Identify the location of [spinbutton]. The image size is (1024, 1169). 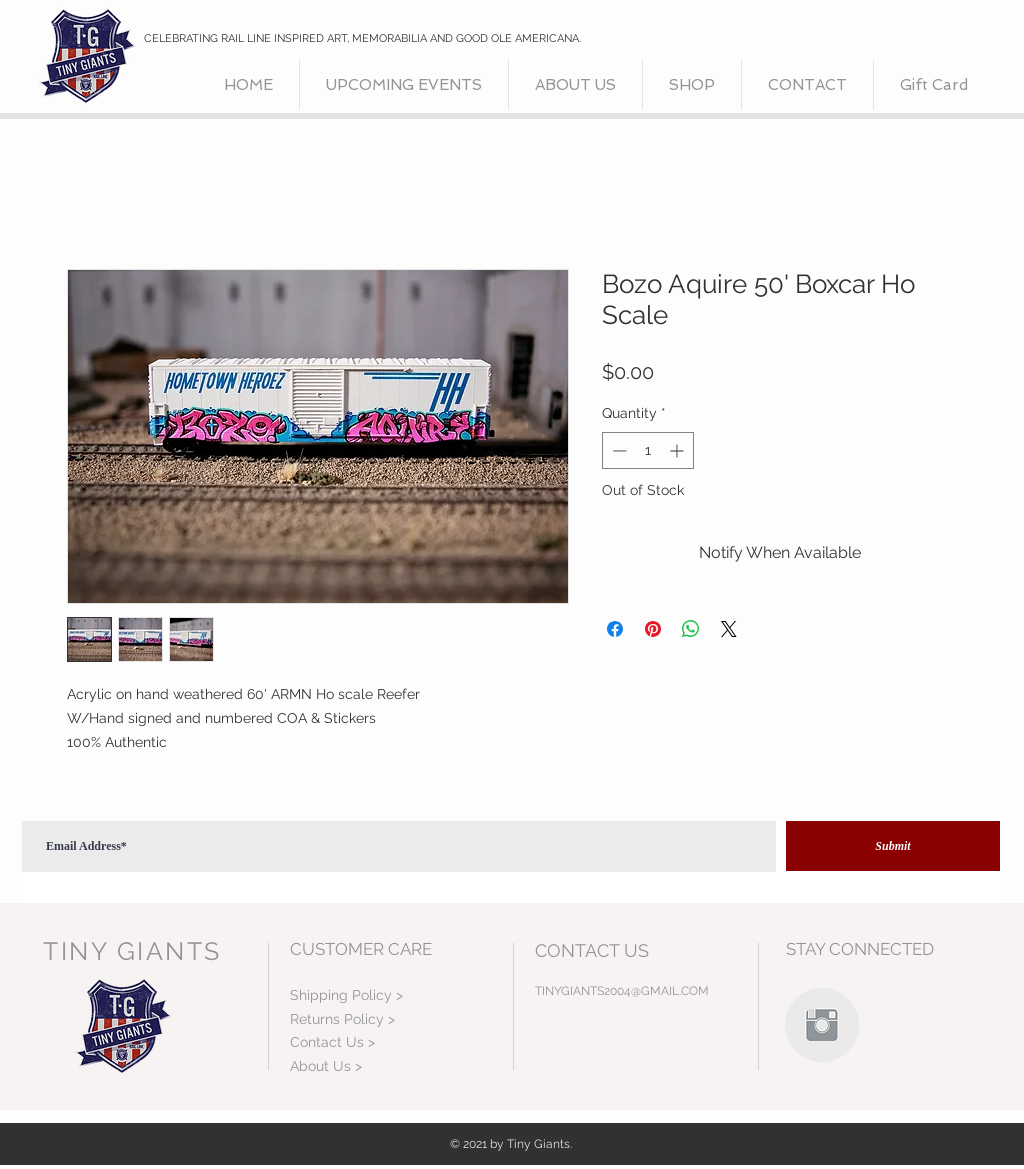
(648, 450).